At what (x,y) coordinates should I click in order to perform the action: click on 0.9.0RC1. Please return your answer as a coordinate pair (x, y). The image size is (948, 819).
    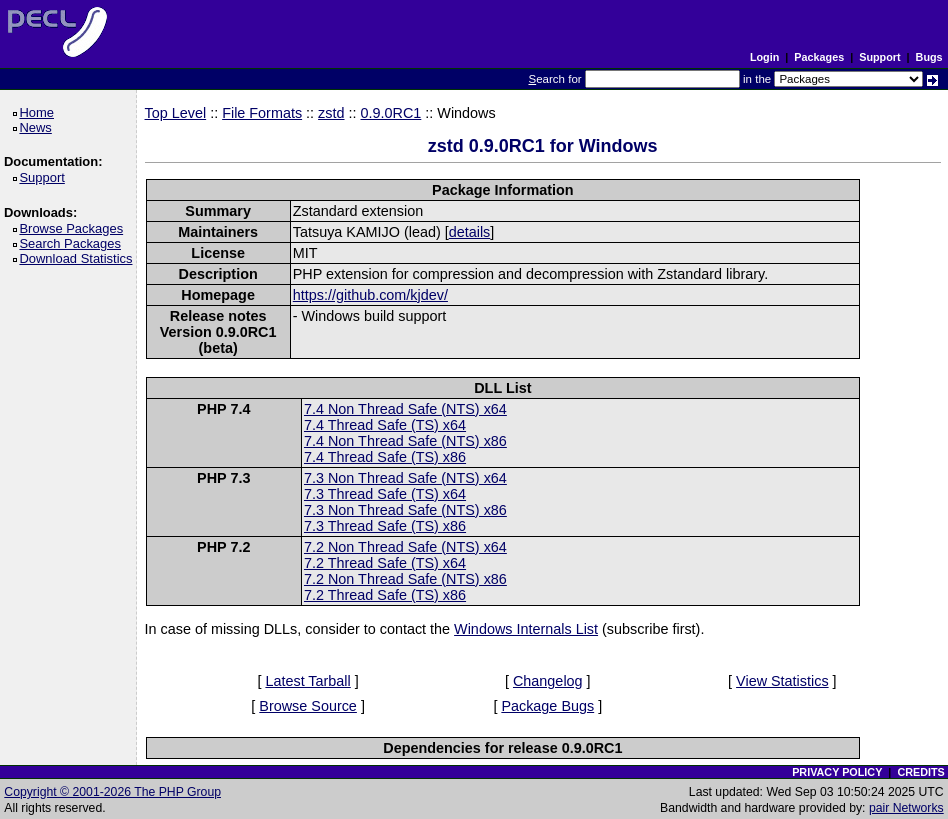
    Looking at the image, I should click on (391, 113).